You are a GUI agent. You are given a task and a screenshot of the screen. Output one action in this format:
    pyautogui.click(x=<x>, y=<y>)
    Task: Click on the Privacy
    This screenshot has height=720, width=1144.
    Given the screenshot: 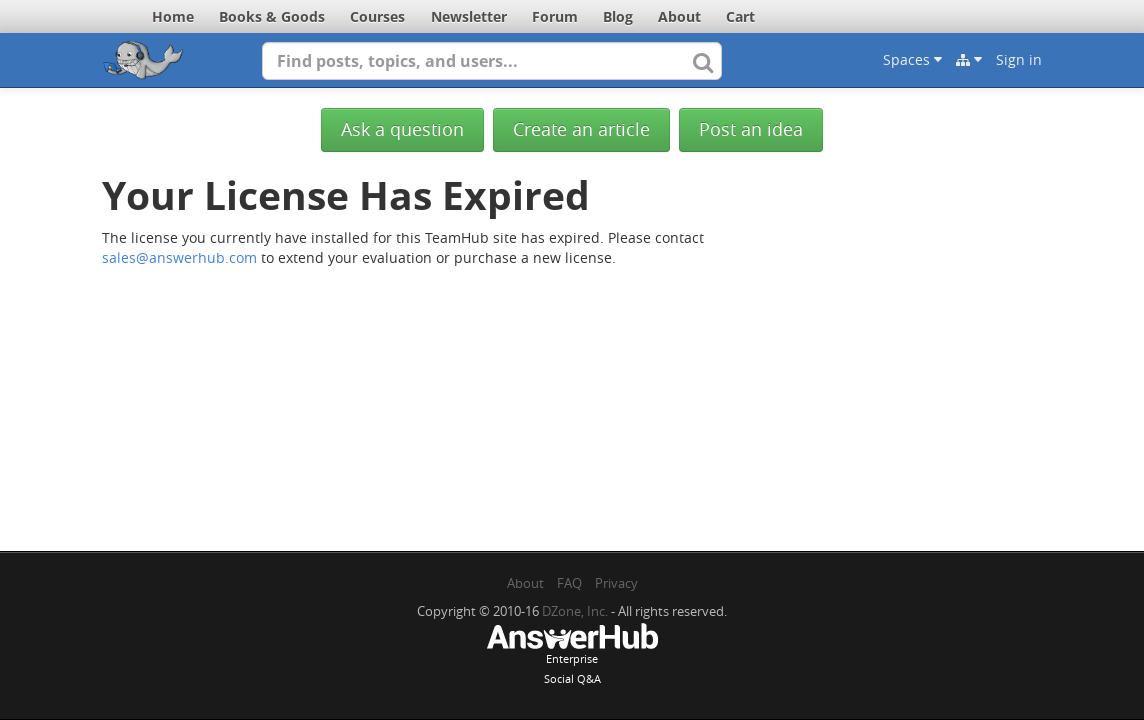 What is the action you would take?
    pyautogui.click(x=616, y=583)
    